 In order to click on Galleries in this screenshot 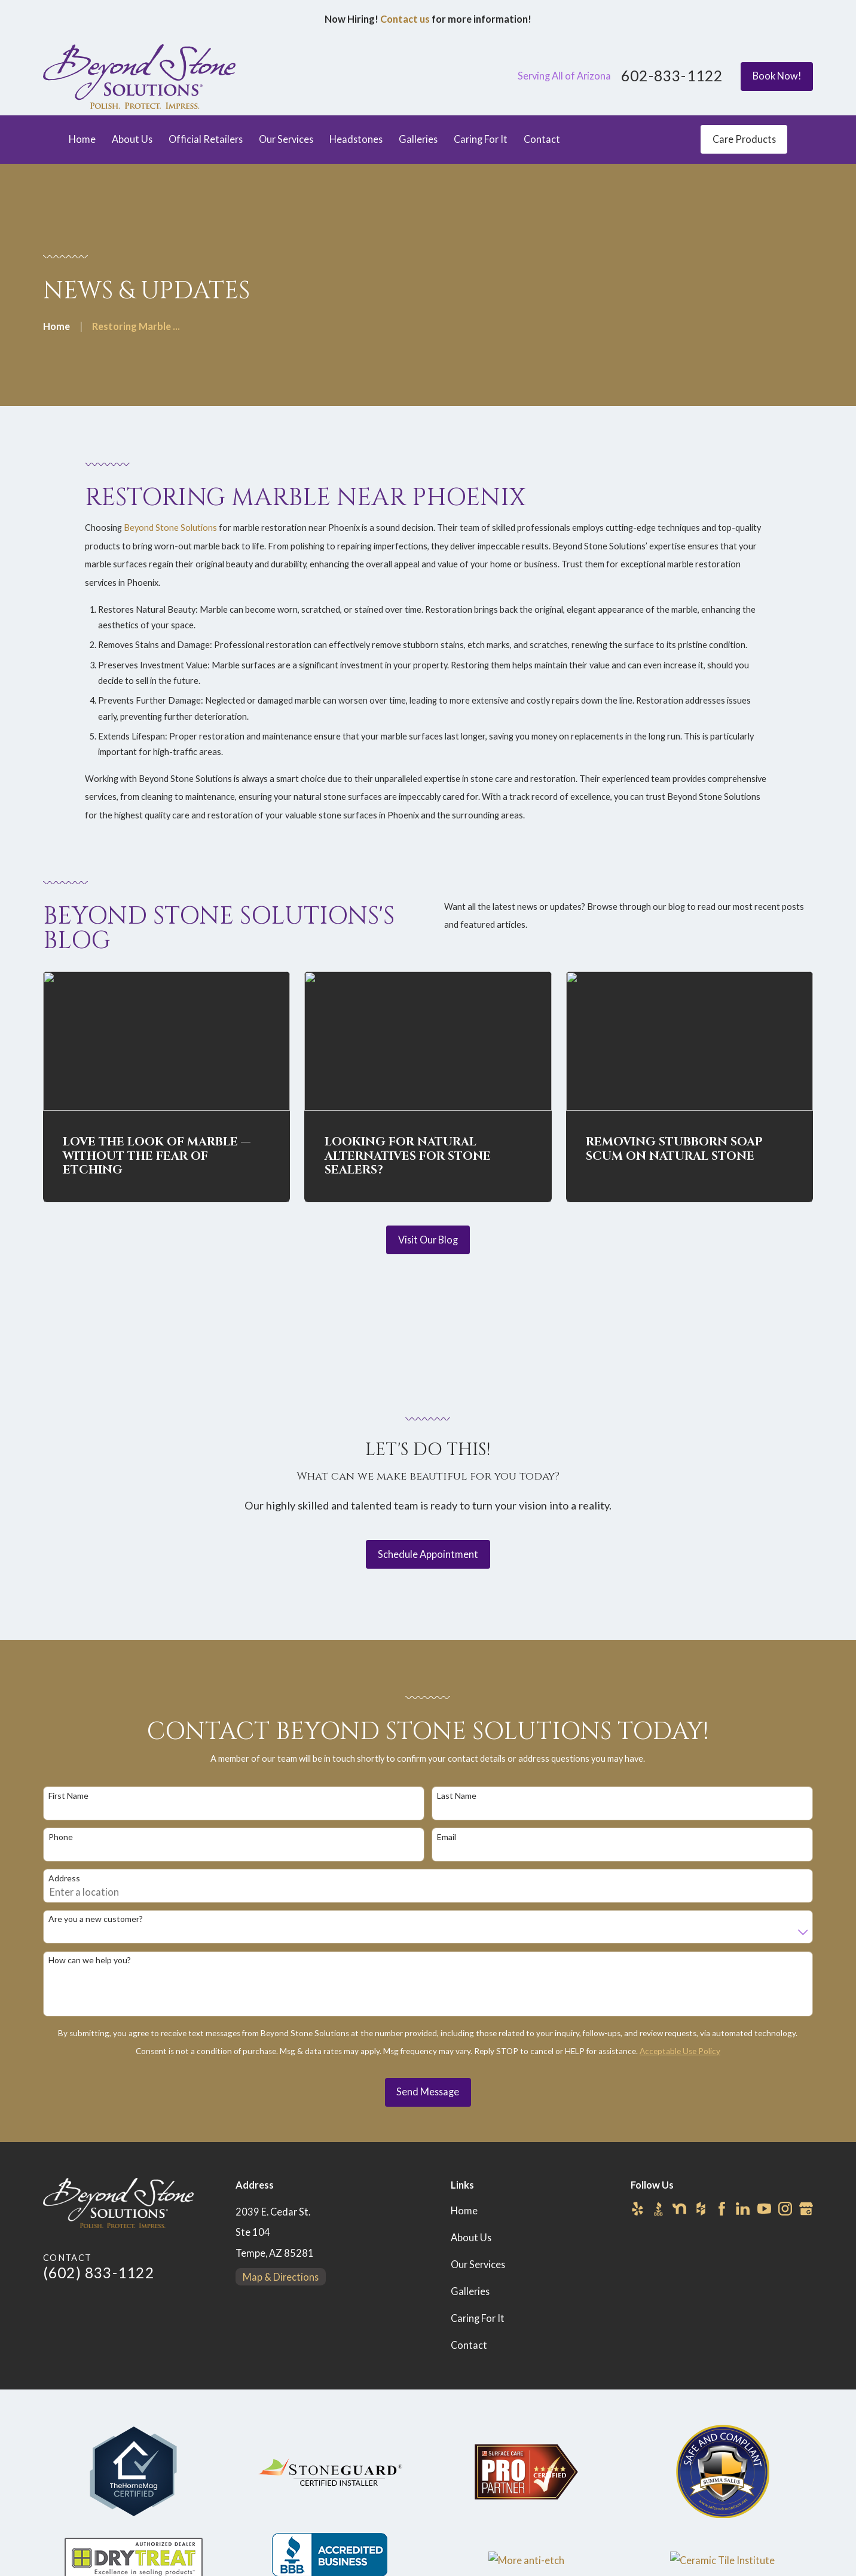, I will do `click(470, 2291)`.